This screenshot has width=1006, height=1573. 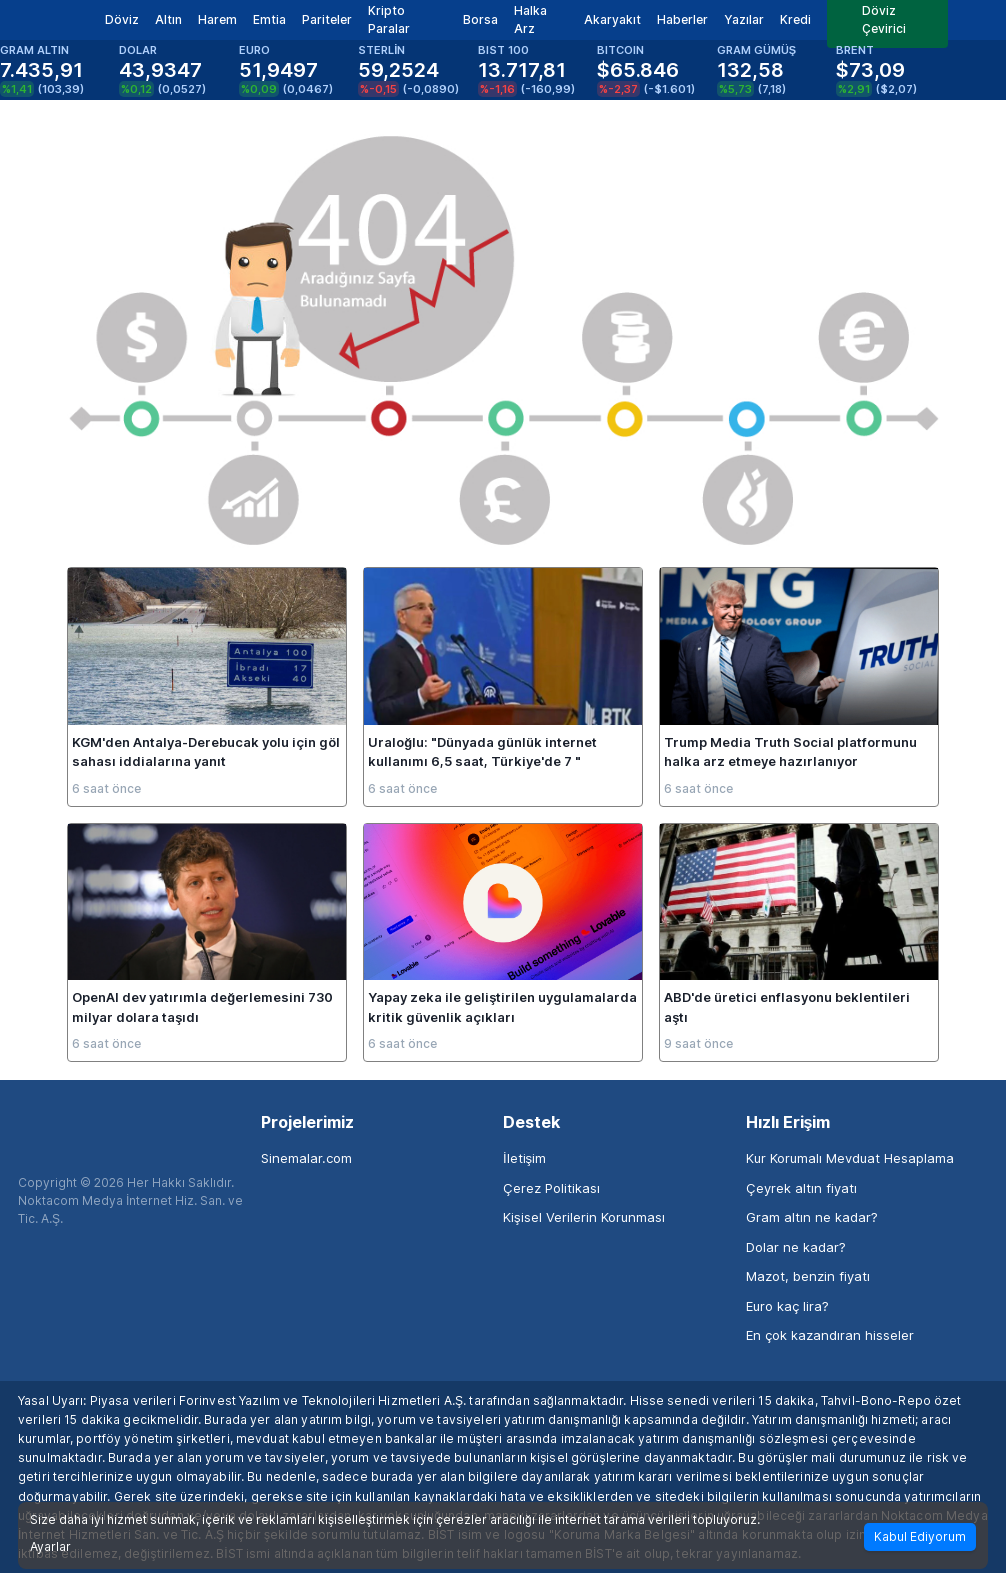 I want to click on Kişisel Verilerin Korunması, so click(x=584, y=1217).